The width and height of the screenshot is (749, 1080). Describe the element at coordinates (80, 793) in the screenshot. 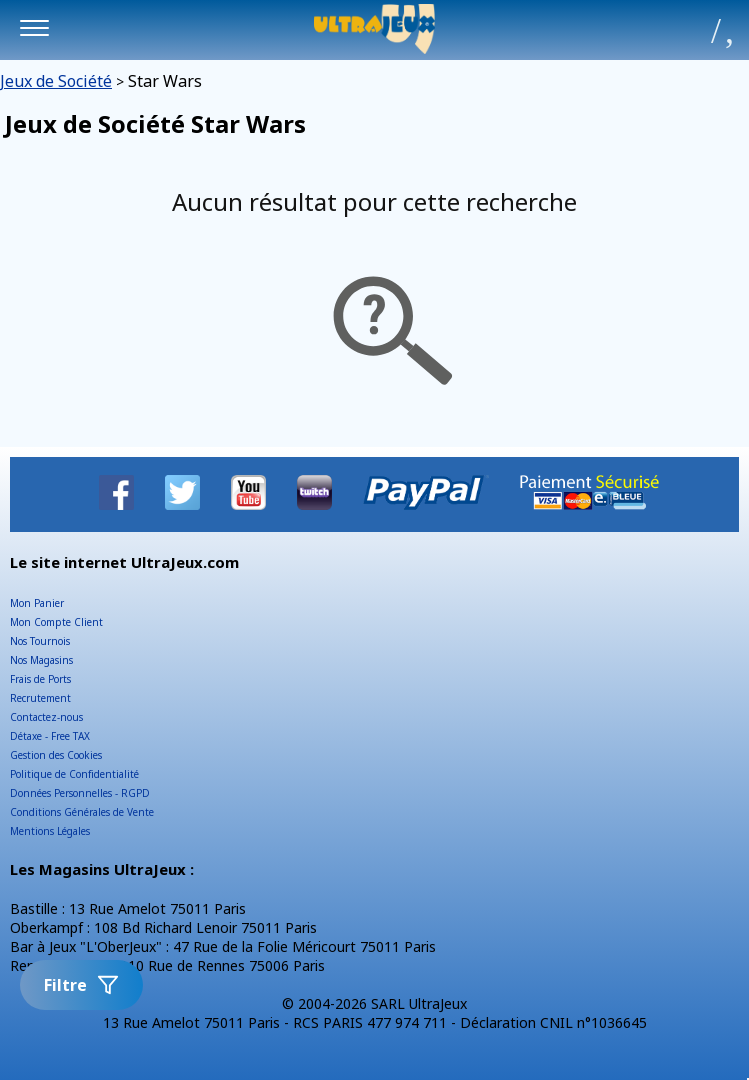

I see `Données Personnelles - RGPD` at that location.